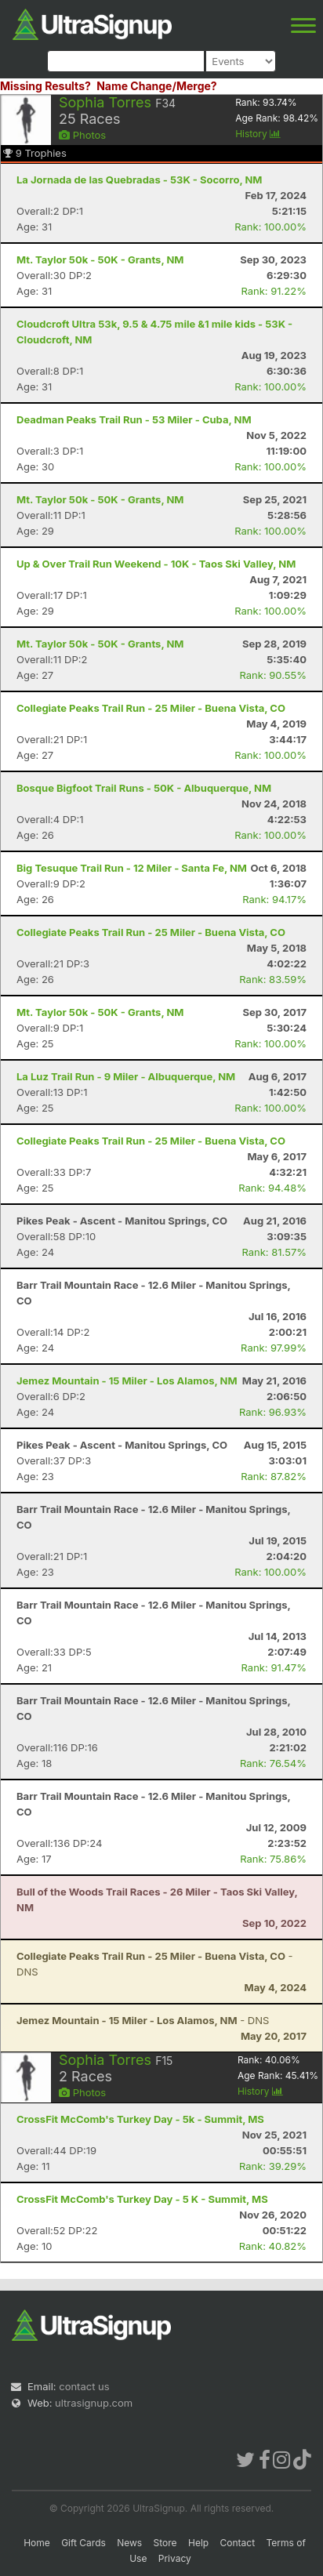  Describe the element at coordinates (93, 2402) in the screenshot. I see `ultrasignup.com` at that location.